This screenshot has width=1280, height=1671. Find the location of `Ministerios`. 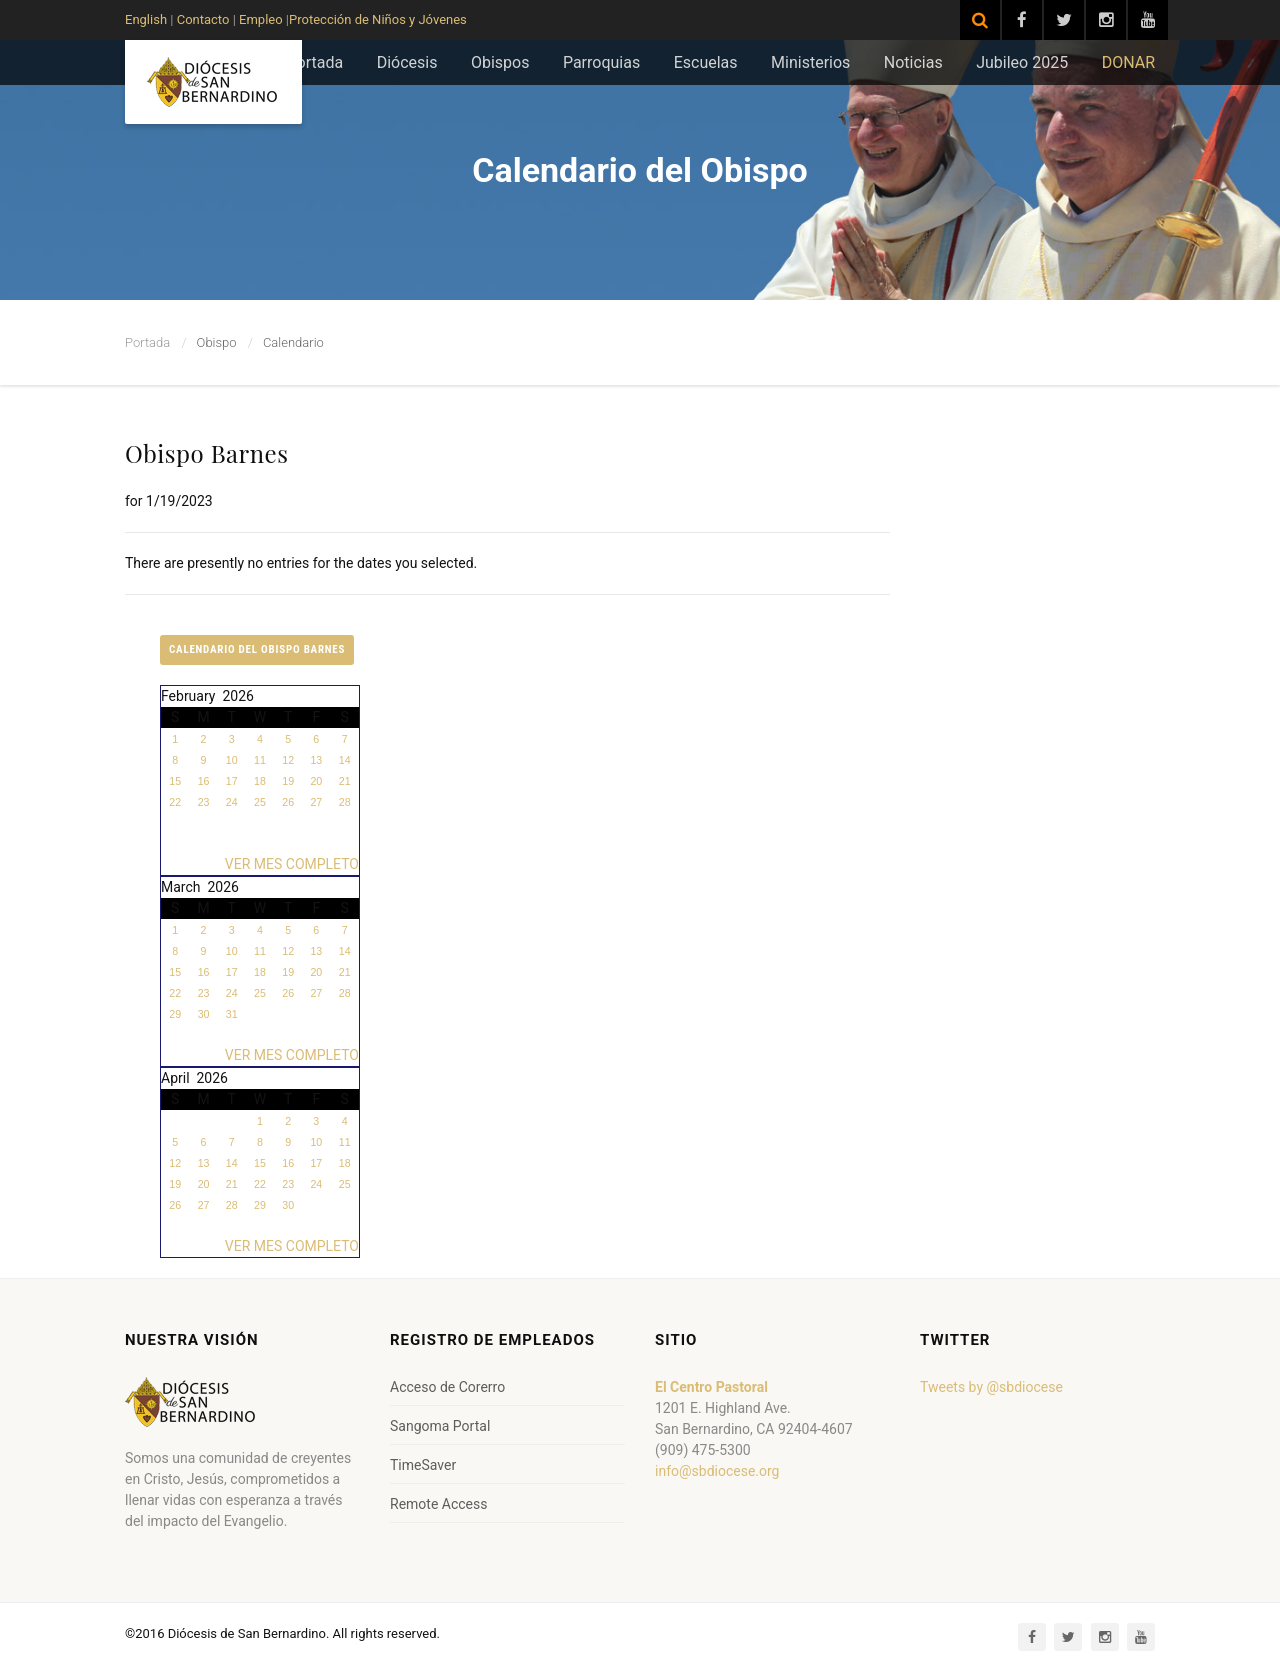

Ministerios is located at coordinates (810, 62).